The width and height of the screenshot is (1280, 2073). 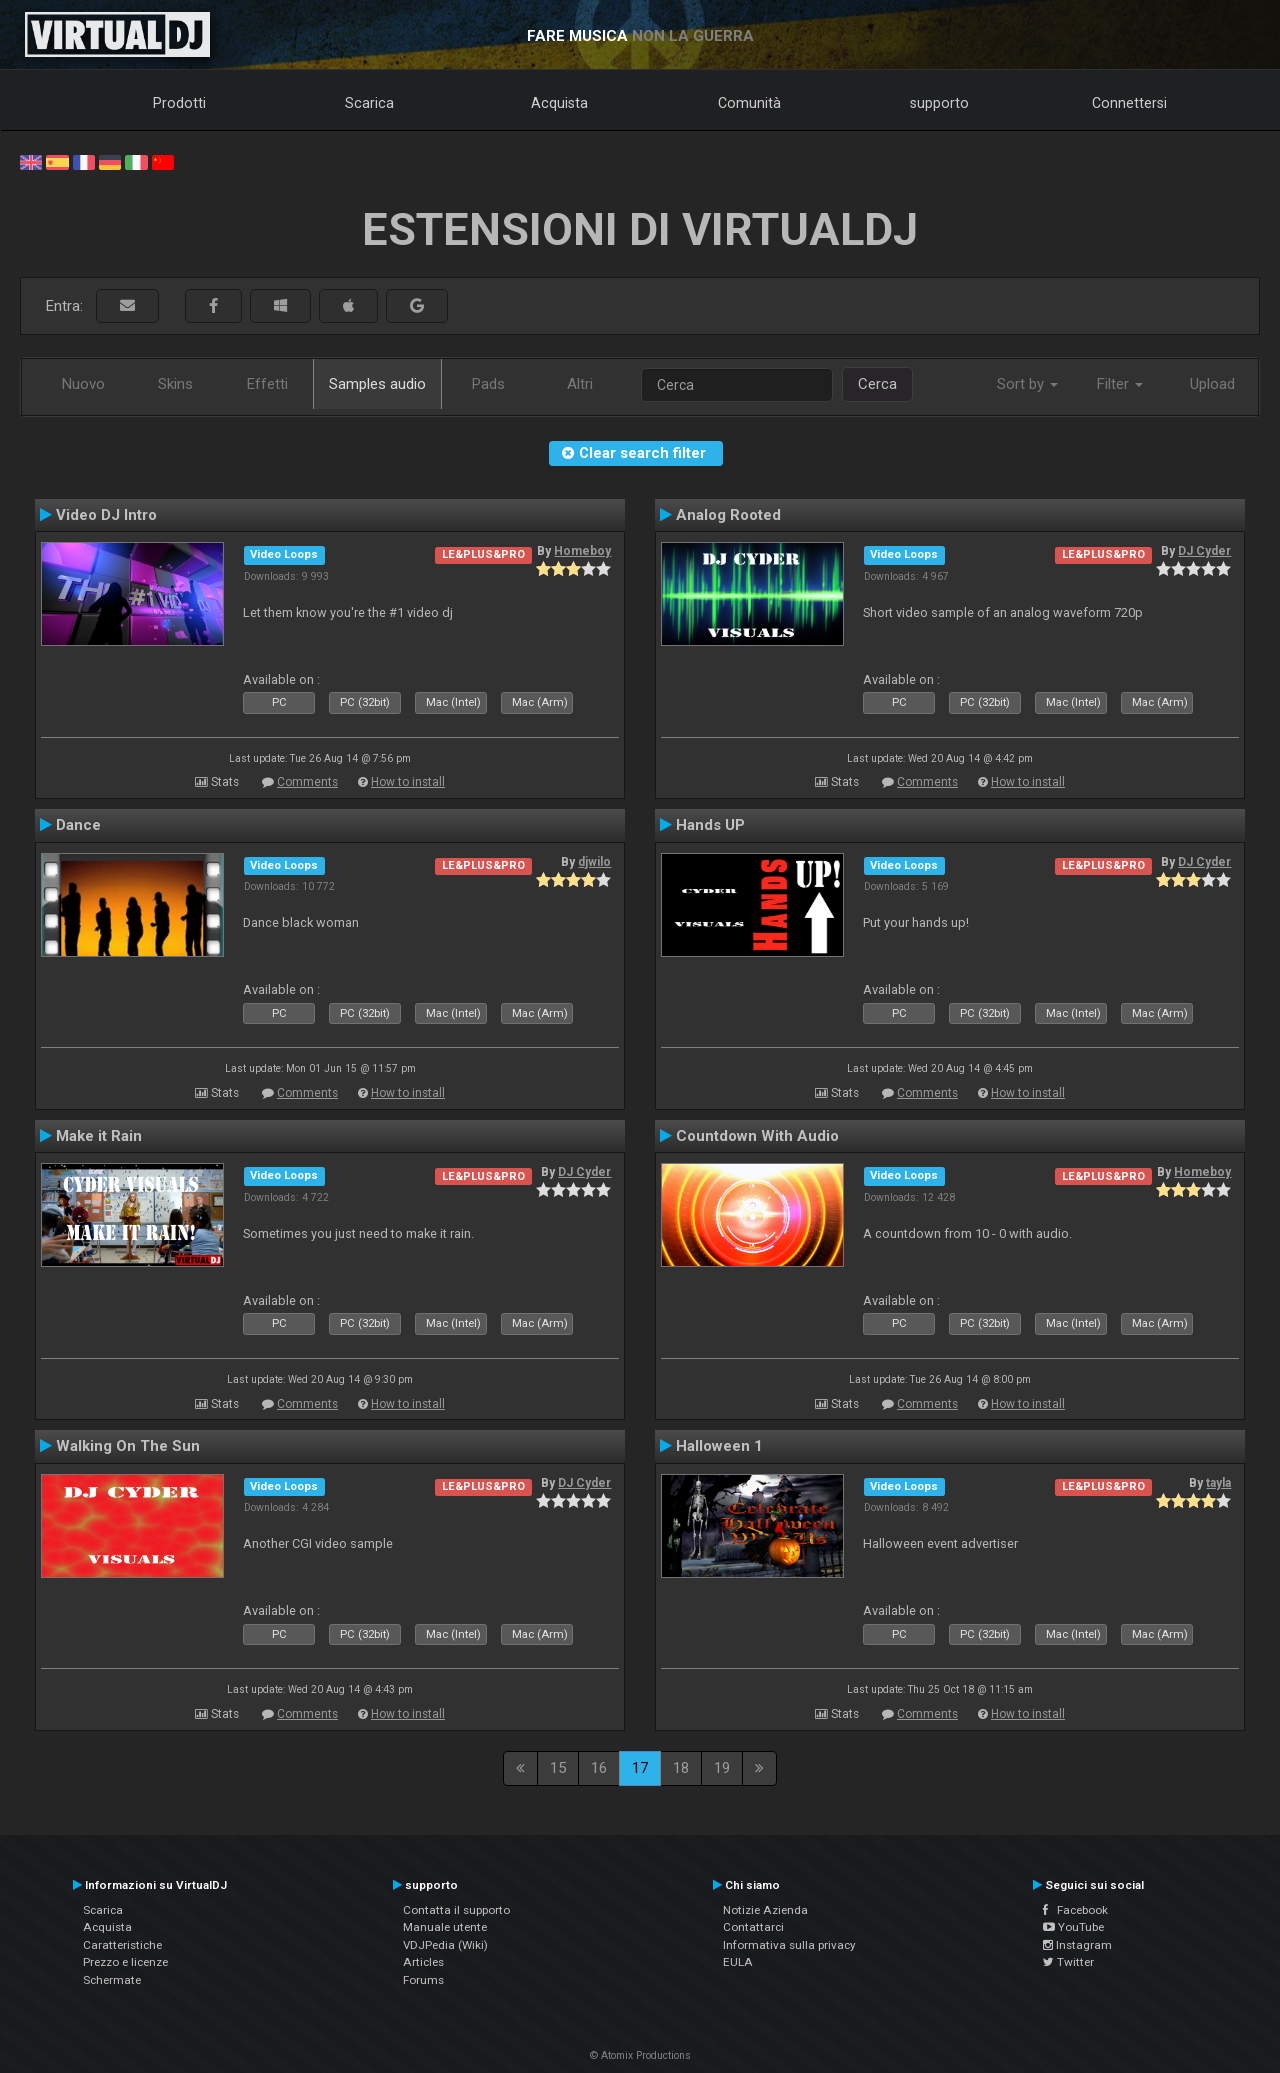 What do you see at coordinates (640, 2055) in the screenshot?
I see `© Atomix Productions` at bounding box center [640, 2055].